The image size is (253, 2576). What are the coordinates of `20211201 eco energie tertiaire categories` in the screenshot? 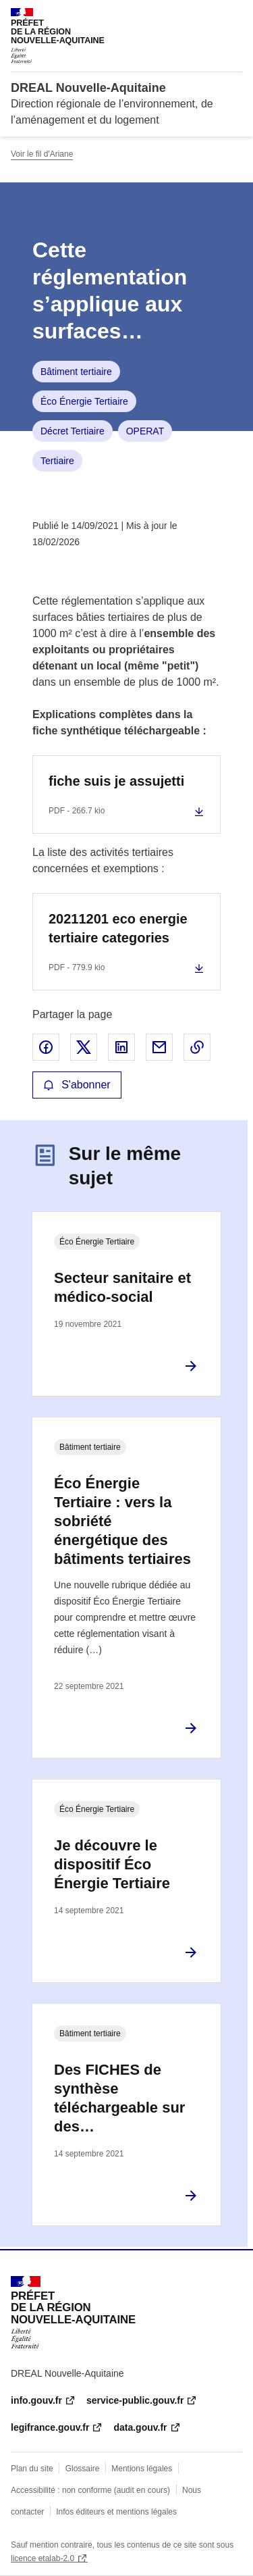 It's located at (118, 928).